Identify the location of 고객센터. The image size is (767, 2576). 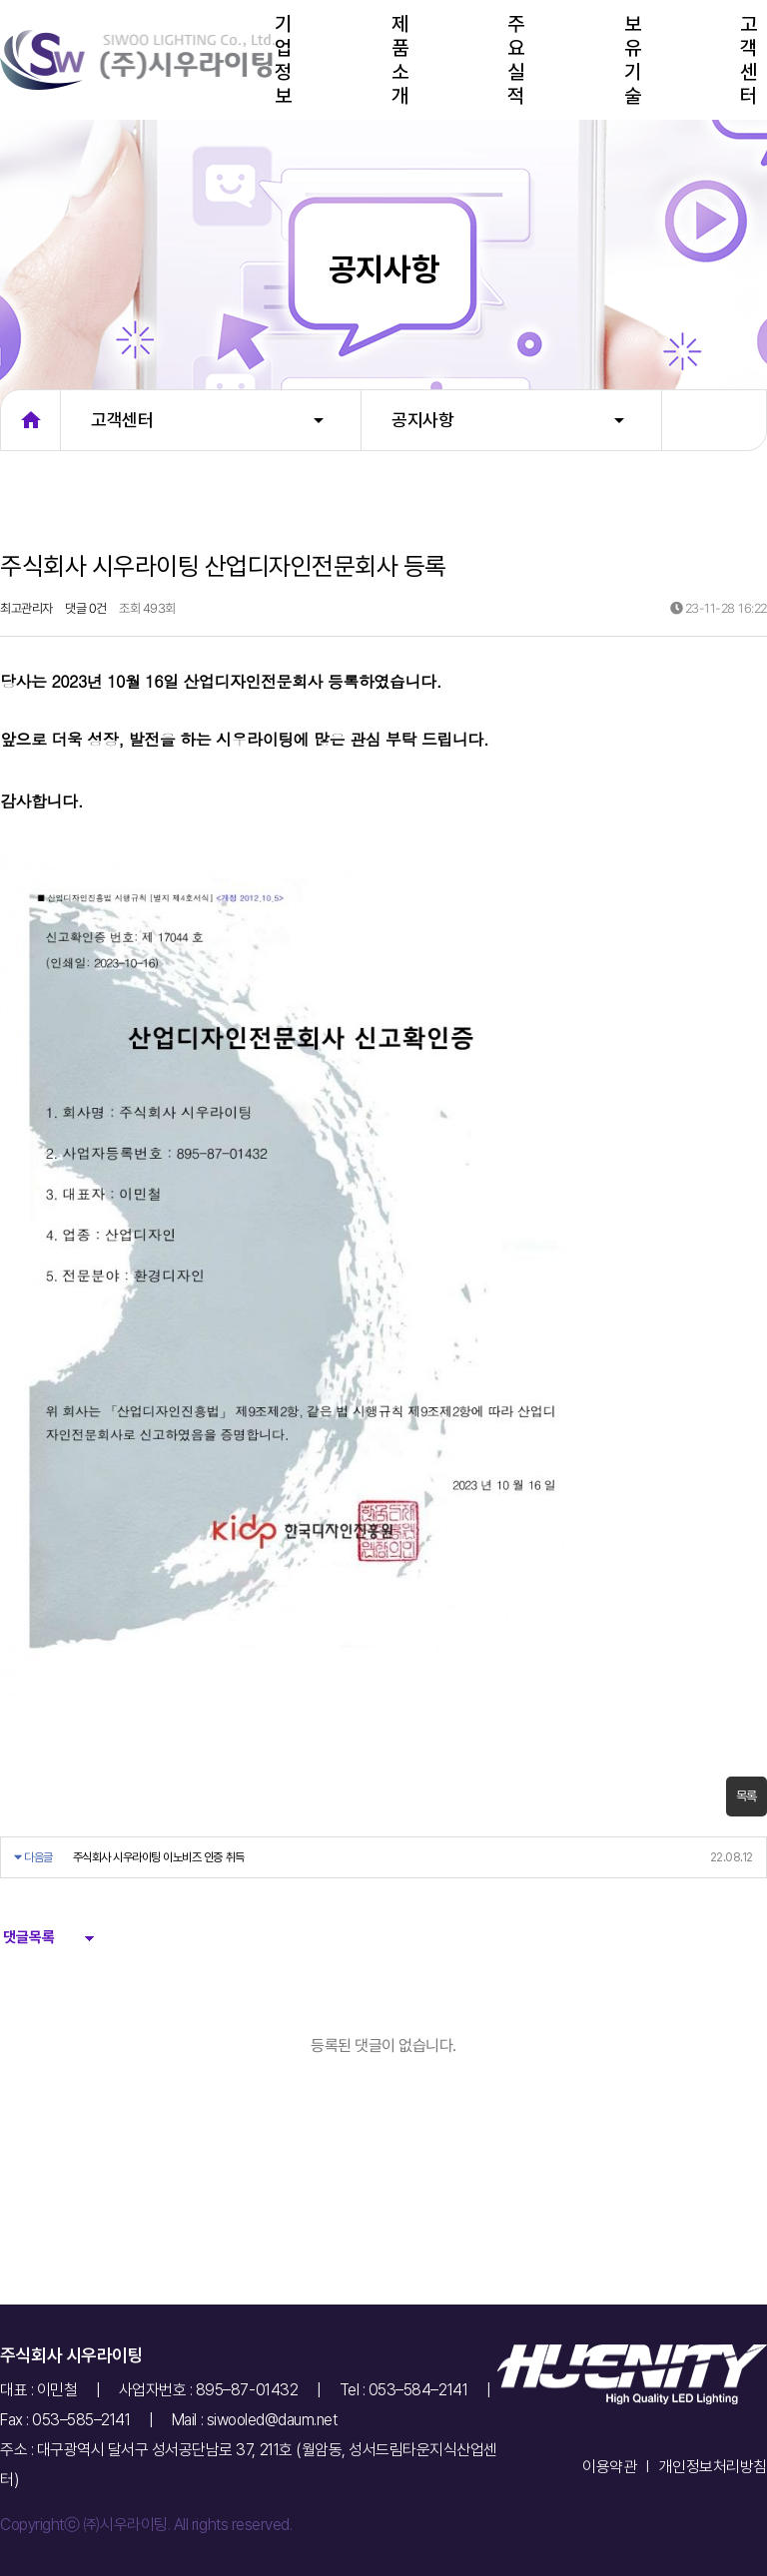
(748, 60).